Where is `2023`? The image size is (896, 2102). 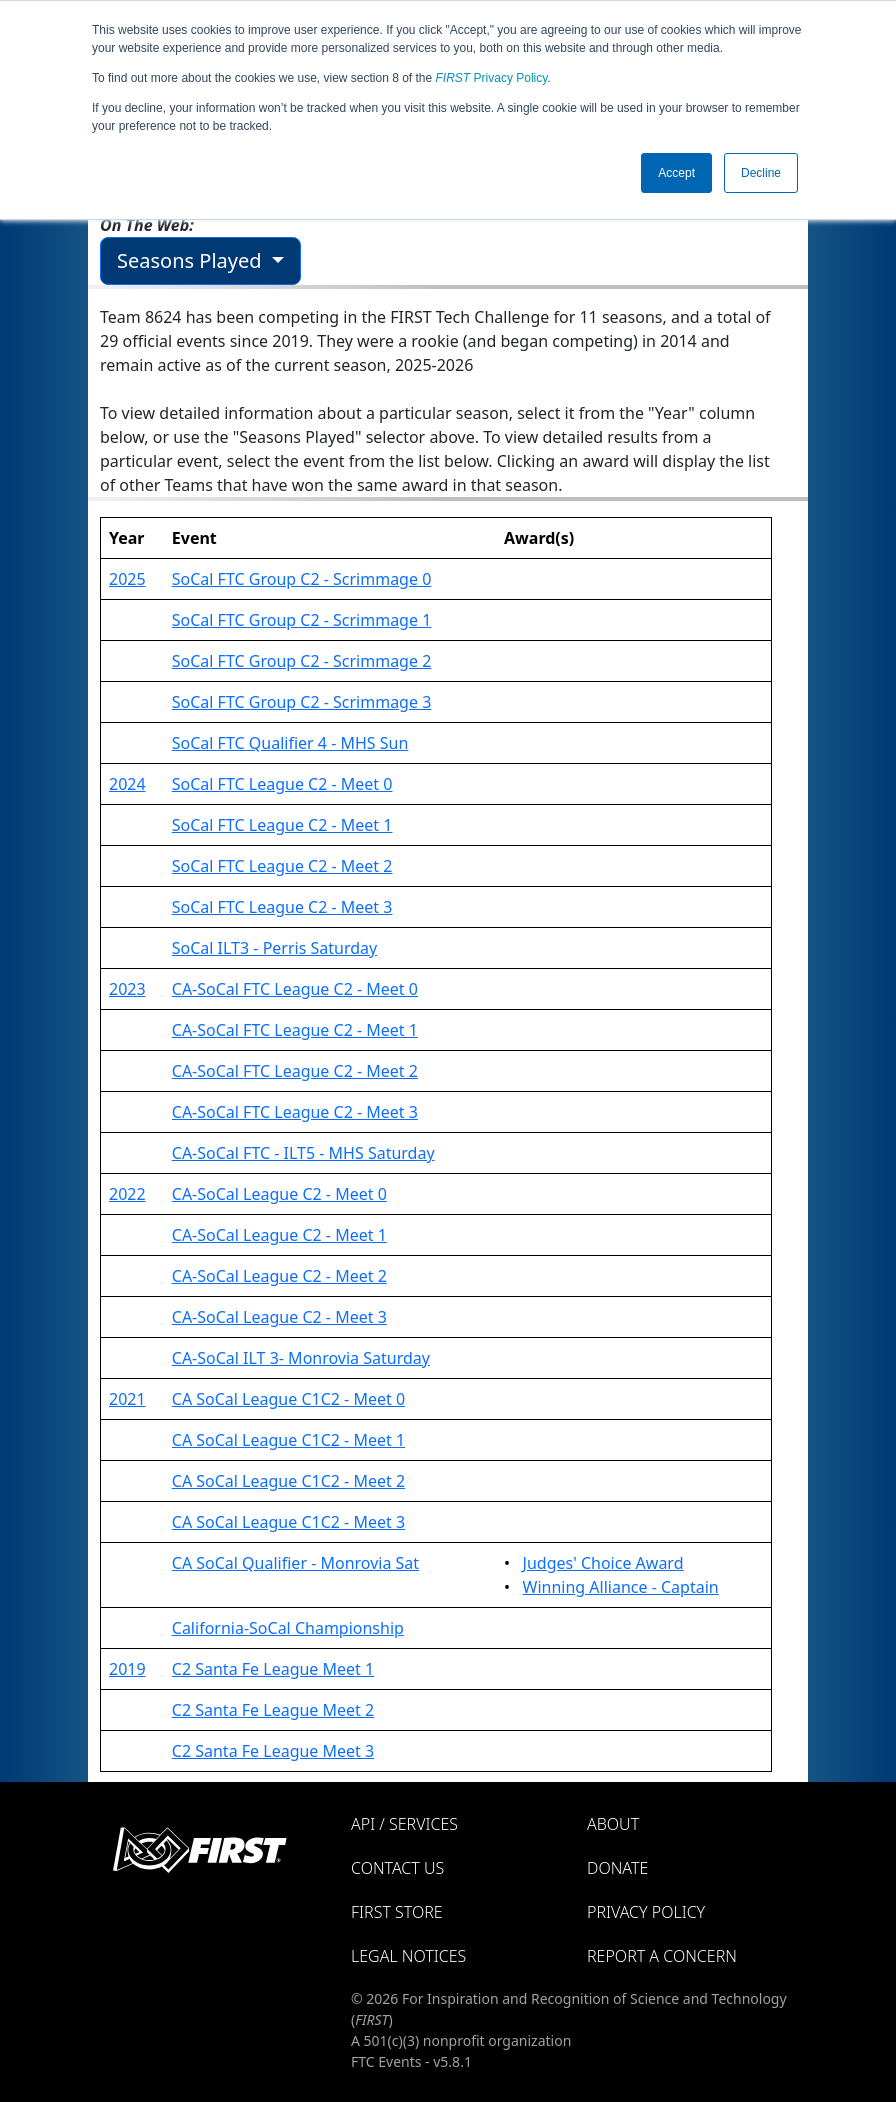
2023 is located at coordinates (127, 989).